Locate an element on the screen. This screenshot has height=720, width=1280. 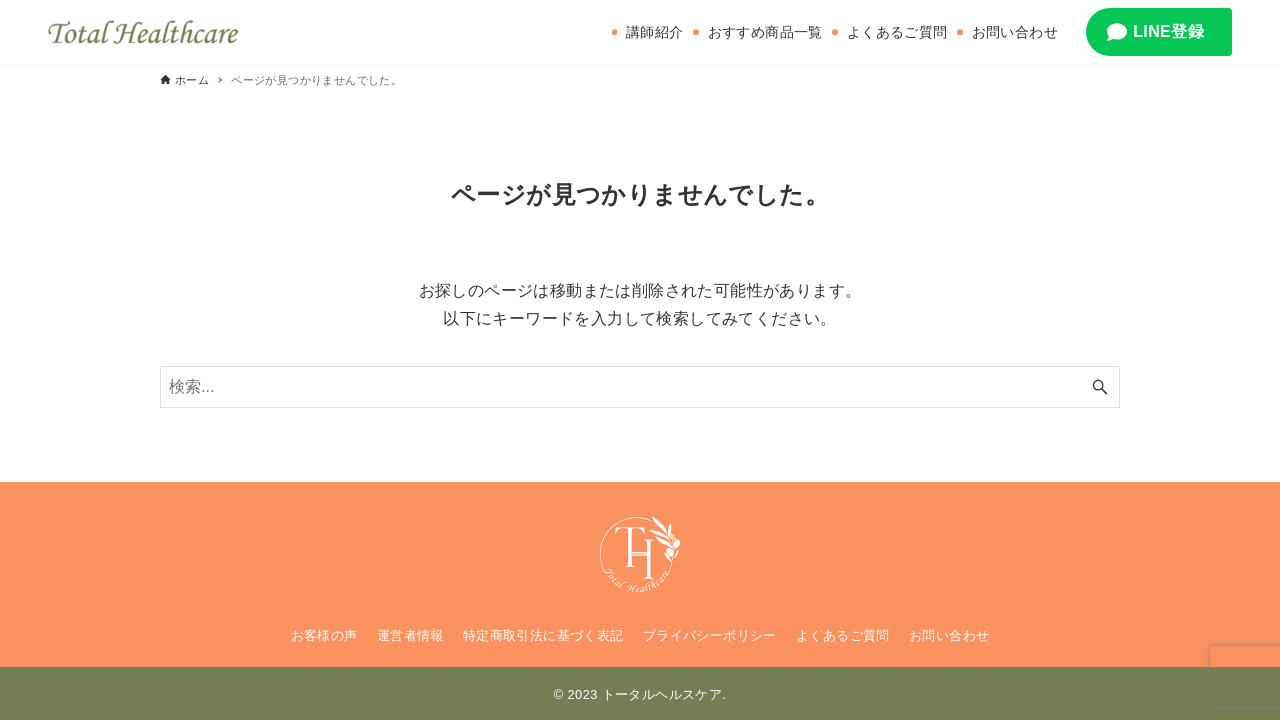
特定商取引法に基づく表記 is located at coordinates (543, 635).